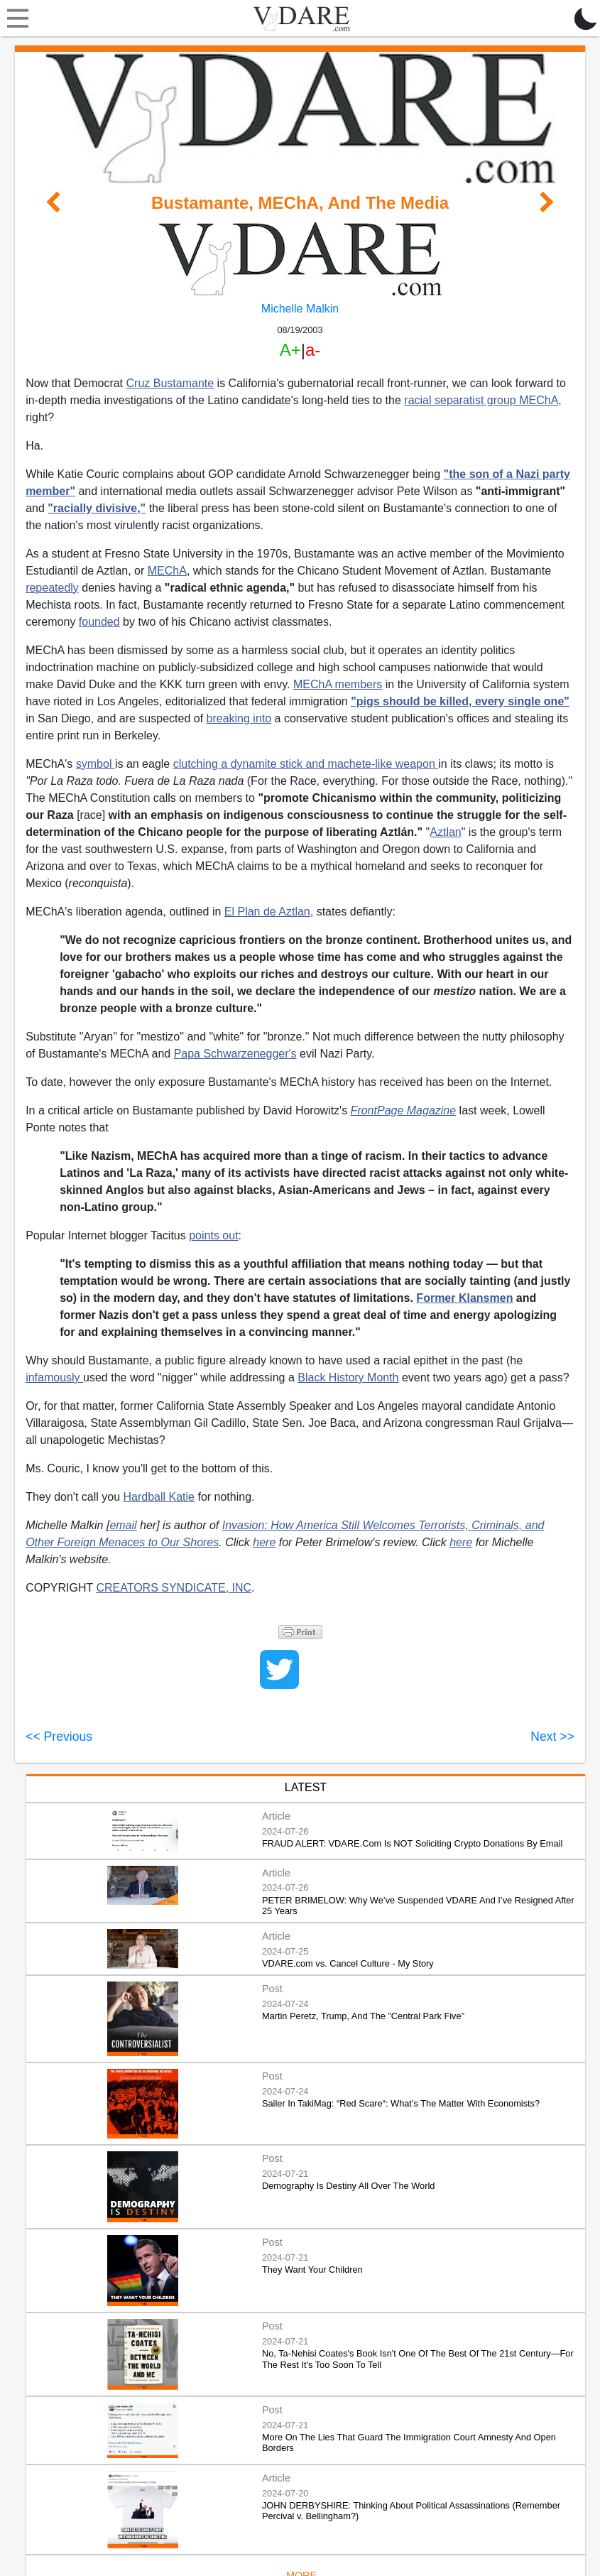 Image resolution: width=600 pixels, height=2576 pixels. I want to click on [Toggle navigation], so click(14, 18).